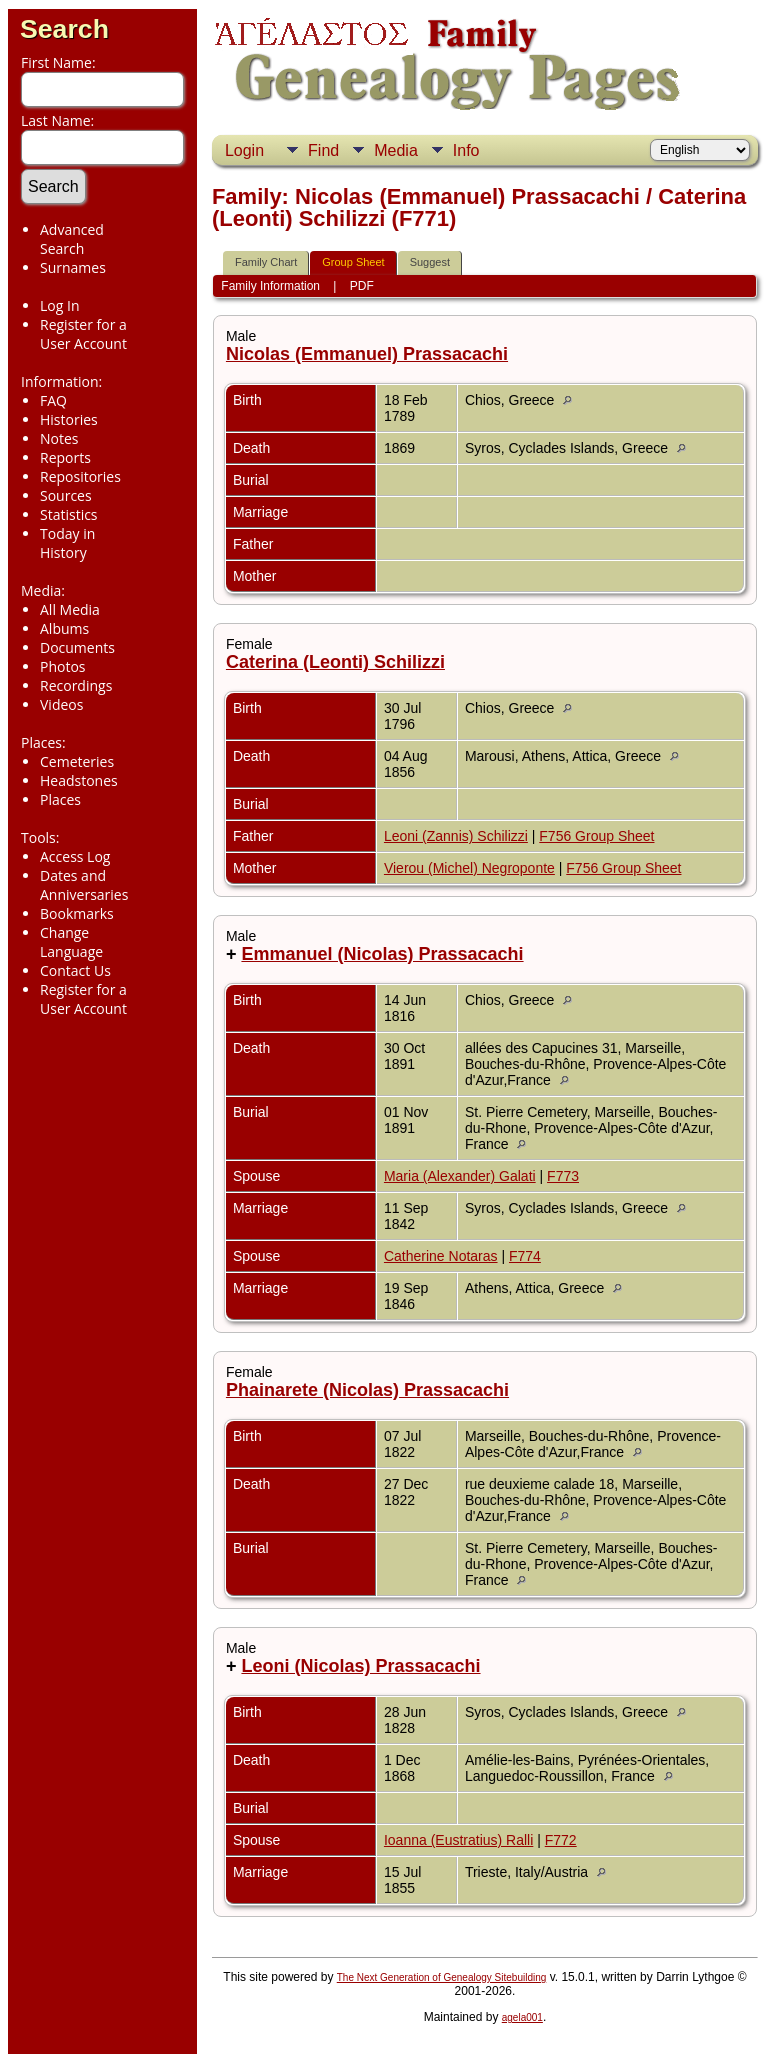 Image resolution: width=768 pixels, height=2062 pixels. Describe the element at coordinates (79, 780) in the screenshot. I see `Headstones` at that location.